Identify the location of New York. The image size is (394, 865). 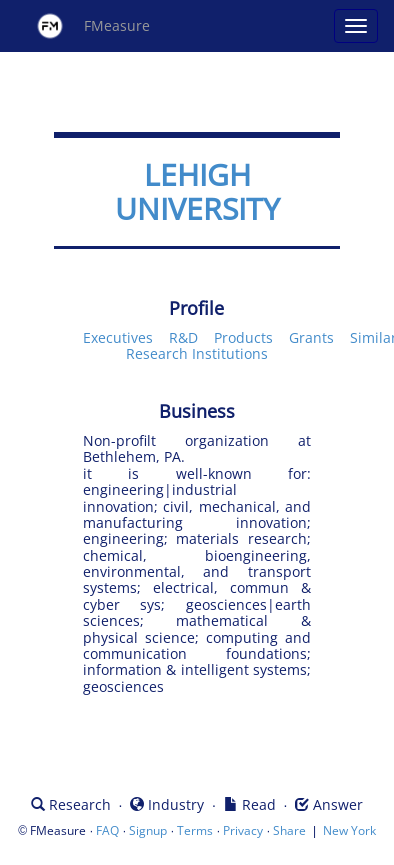
(349, 830).